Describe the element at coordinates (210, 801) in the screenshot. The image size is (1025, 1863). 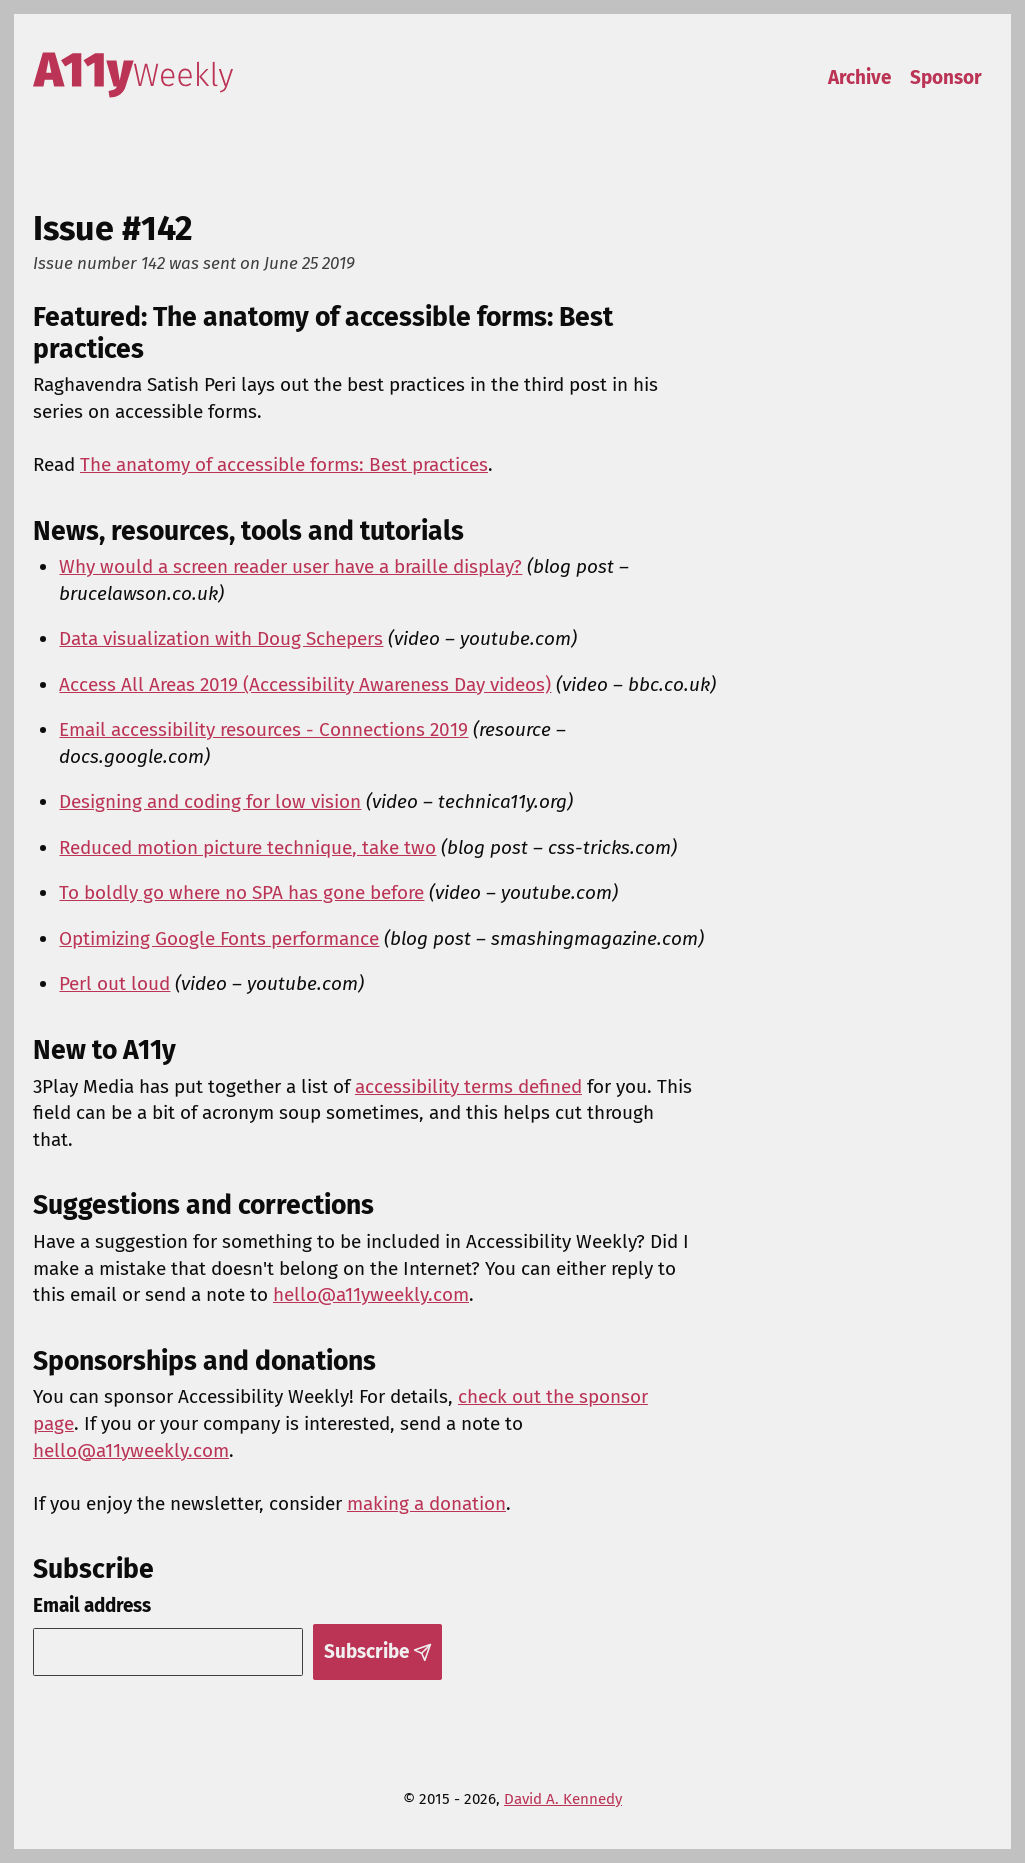
I see `Designing and coding for low vision` at that location.